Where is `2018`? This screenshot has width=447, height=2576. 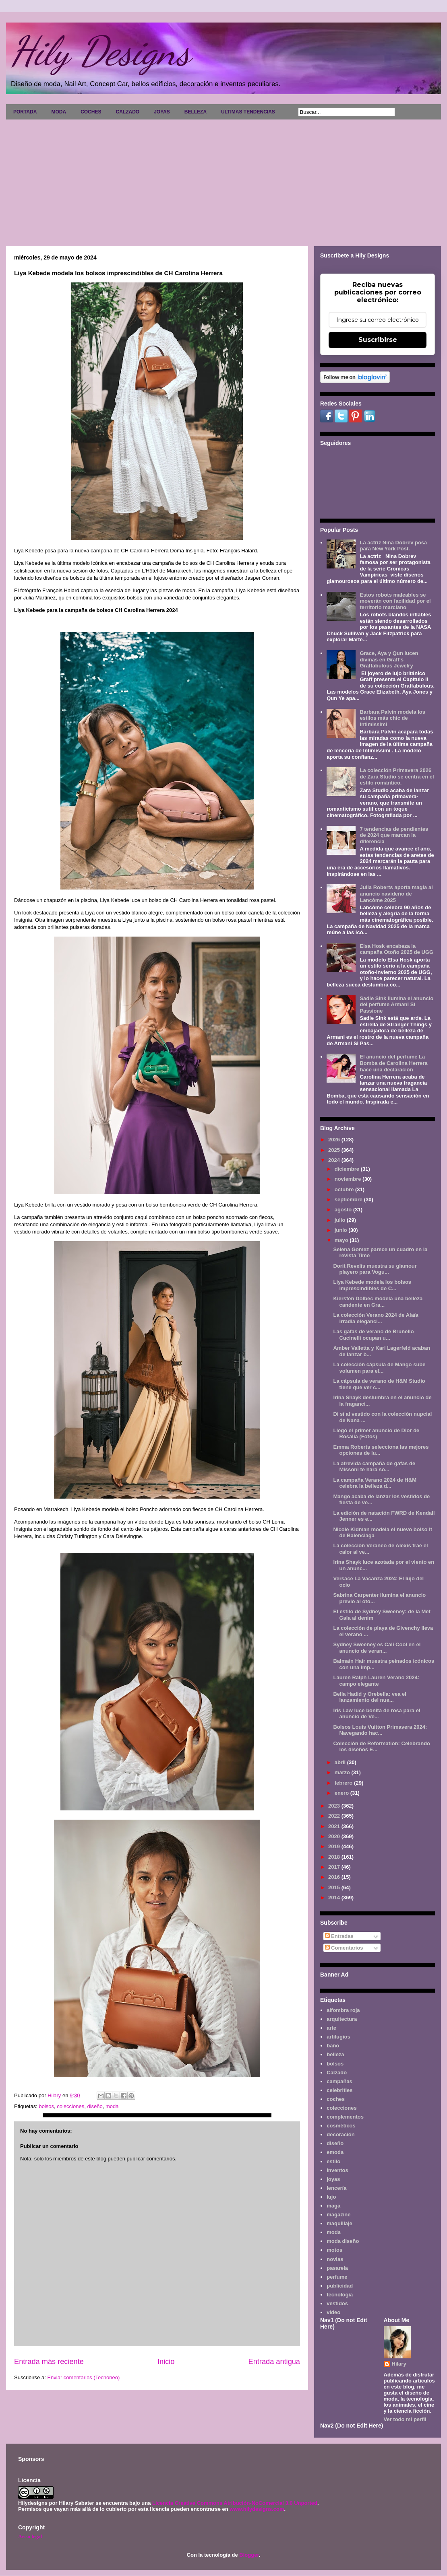 2018 is located at coordinates (334, 1857).